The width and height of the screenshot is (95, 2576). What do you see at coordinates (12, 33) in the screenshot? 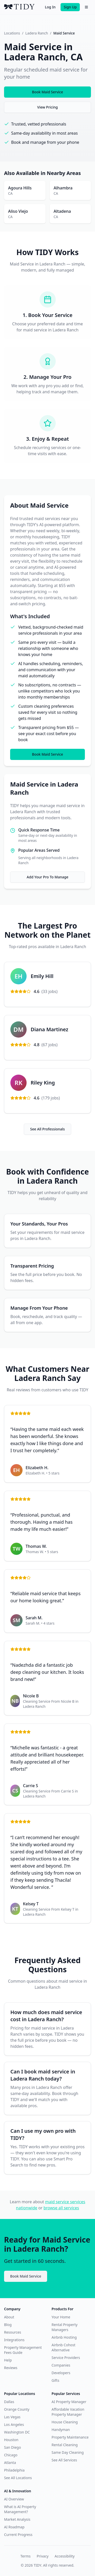
I see `Locations` at bounding box center [12, 33].